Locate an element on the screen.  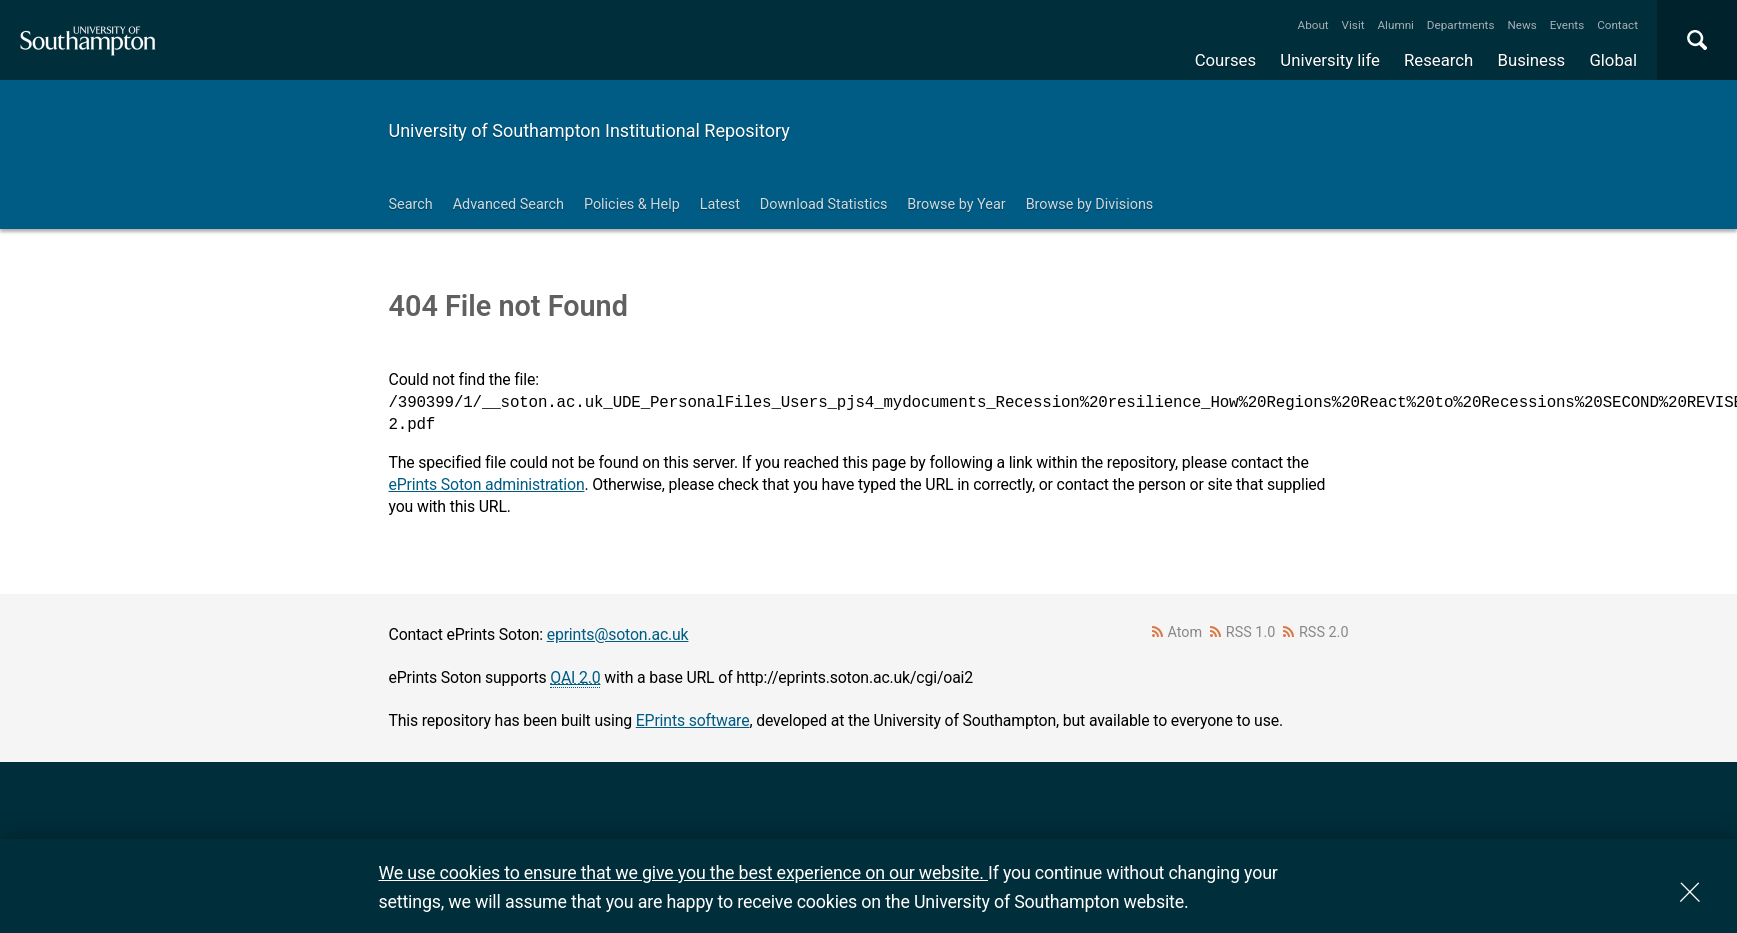
RSS 1.0 is located at coordinates (1251, 632).